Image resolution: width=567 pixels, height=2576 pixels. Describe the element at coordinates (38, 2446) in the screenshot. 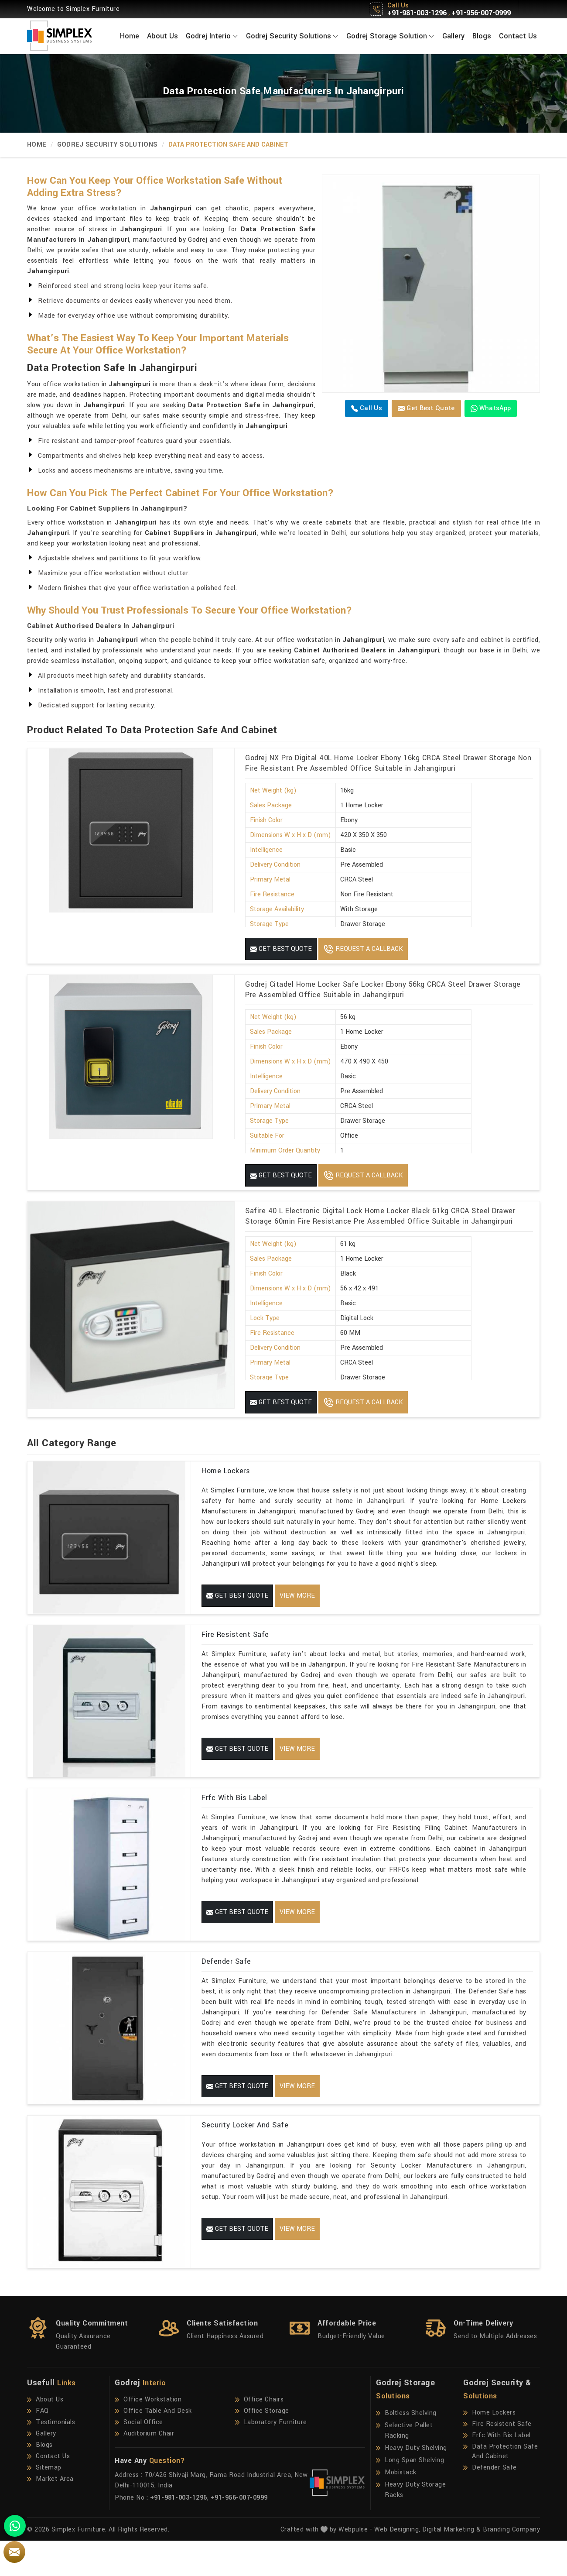

I see `FAQ` at that location.